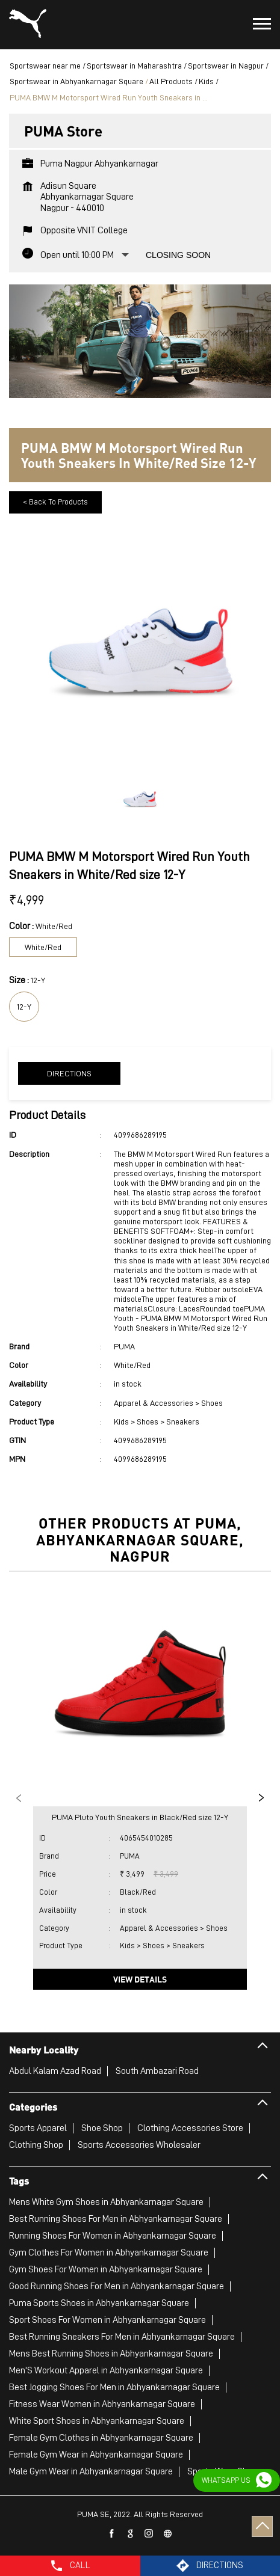 This screenshot has width=280, height=2576. I want to click on All Products, so click(171, 81).